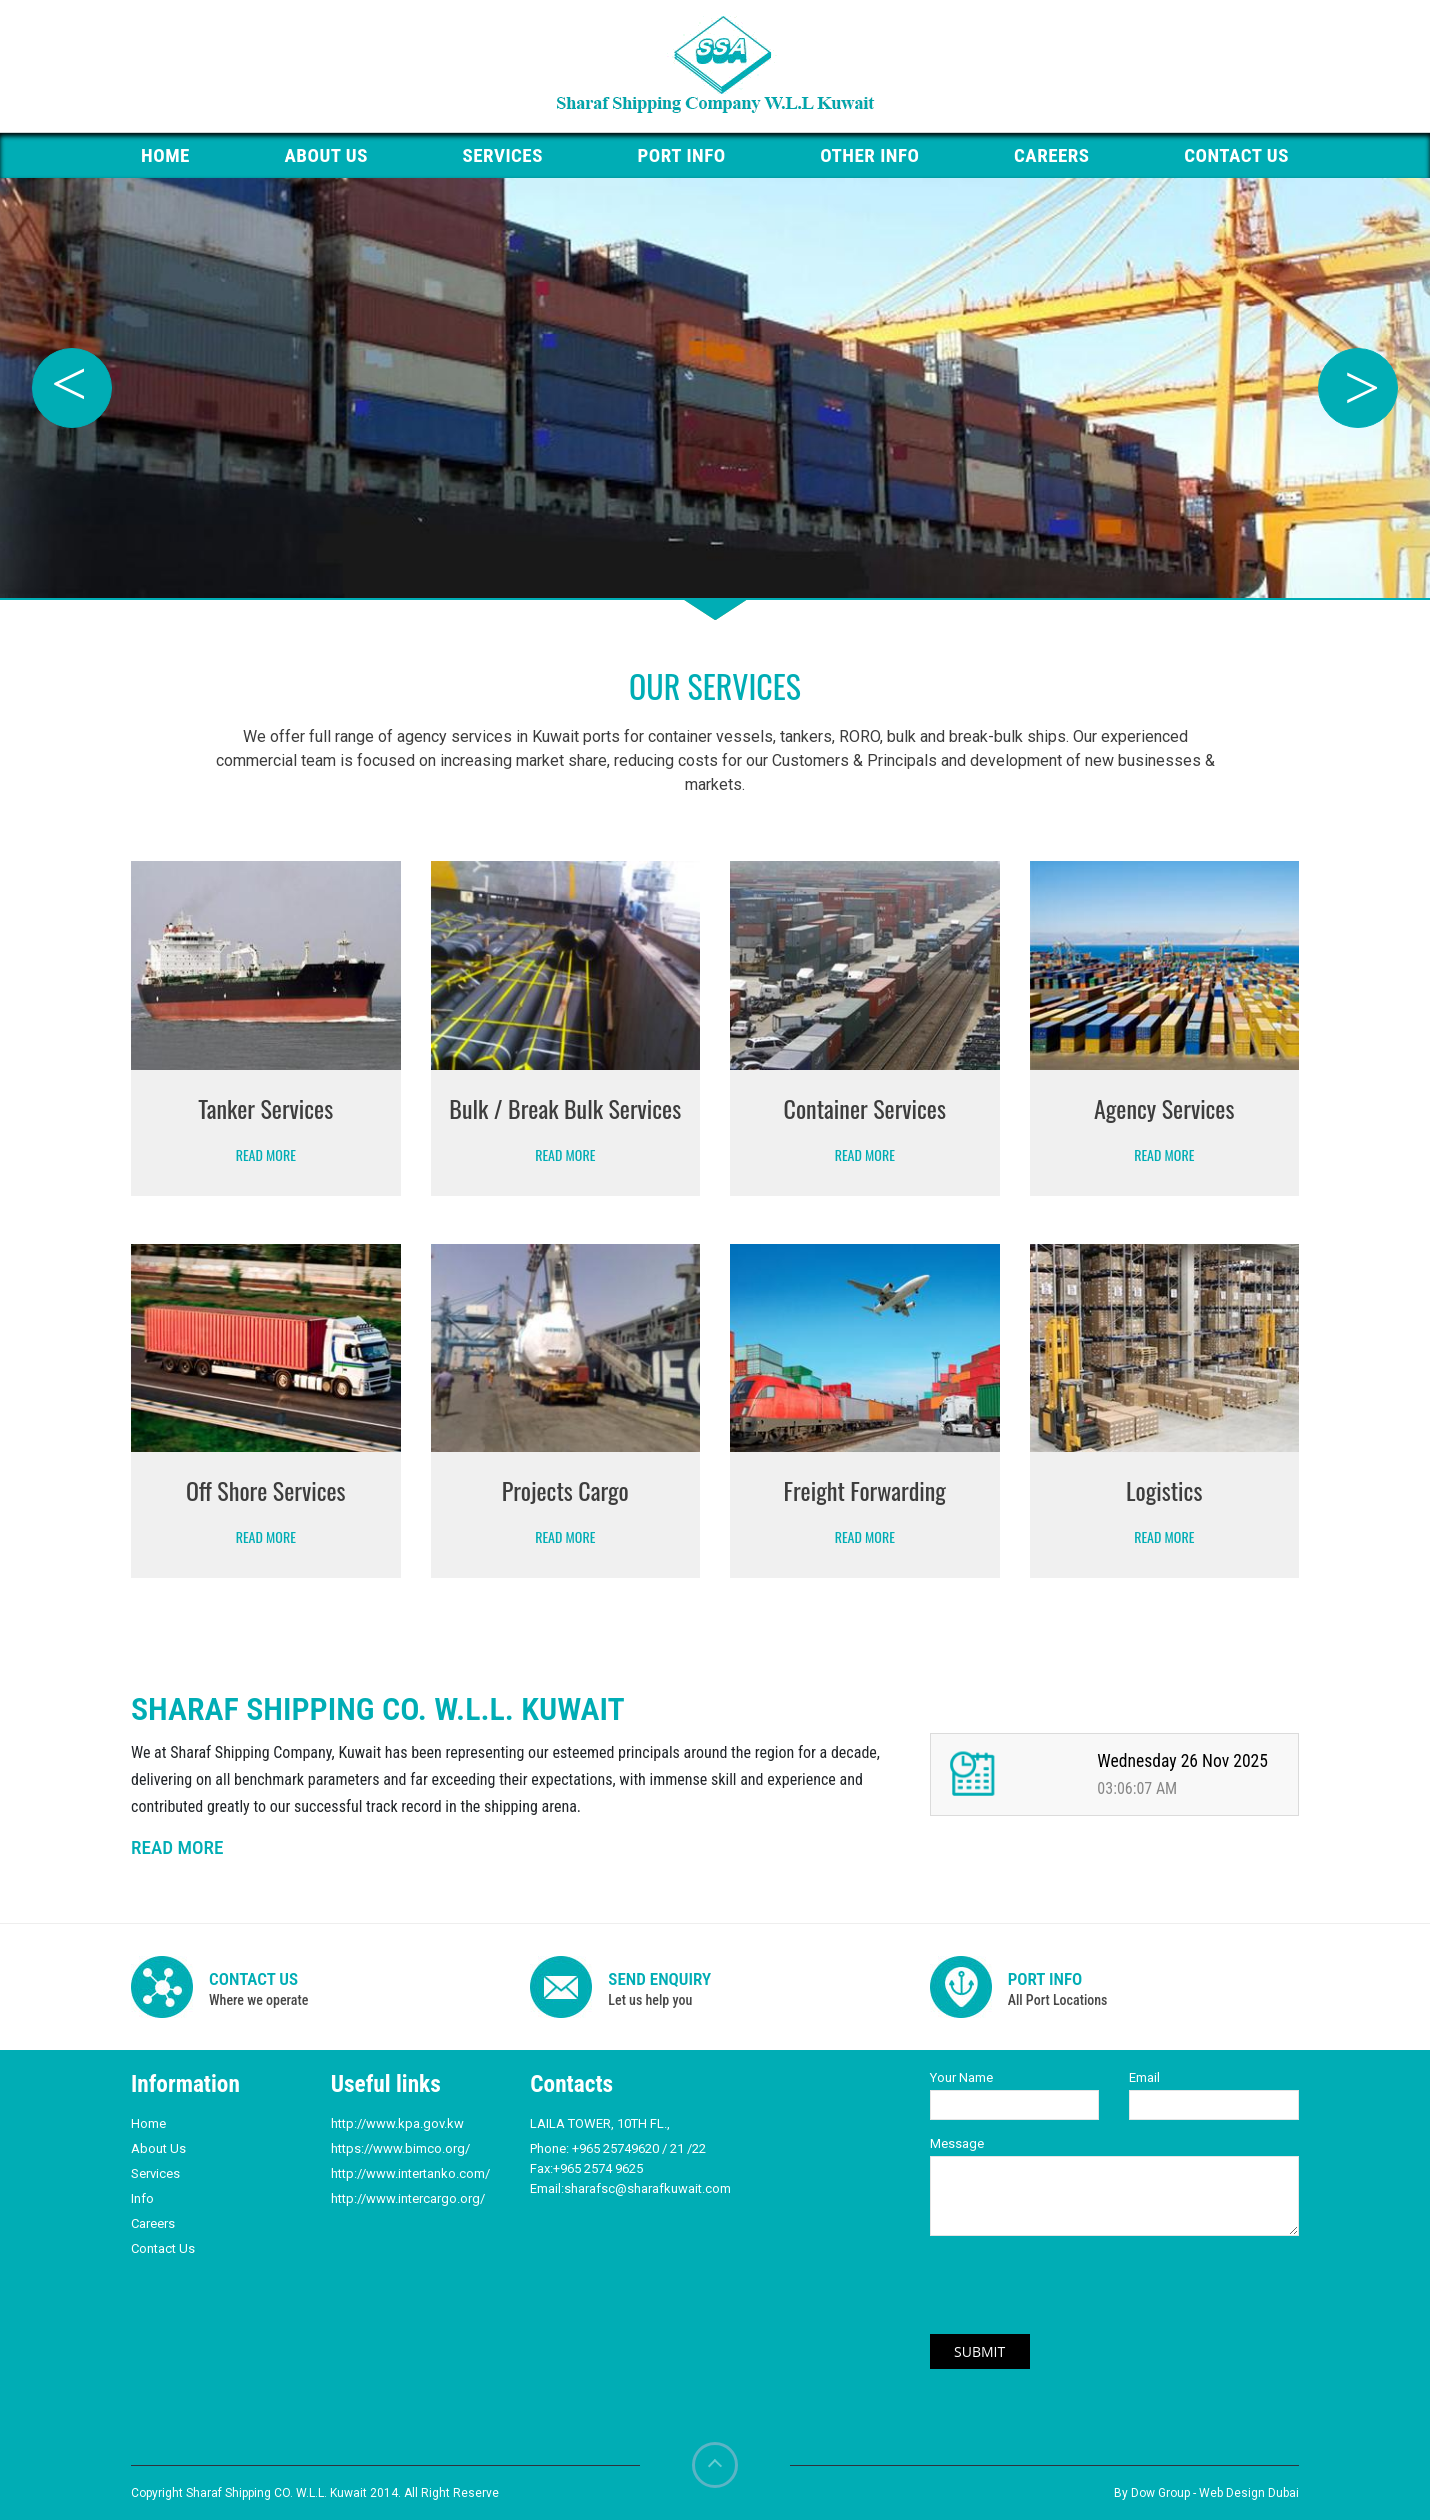 This screenshot has height=2520, width=1430. What do you see at coordinates (565, 1108) in the screenshot?
I see `Bulk / Break Bulk Services` at bounding box center [565, 1108].